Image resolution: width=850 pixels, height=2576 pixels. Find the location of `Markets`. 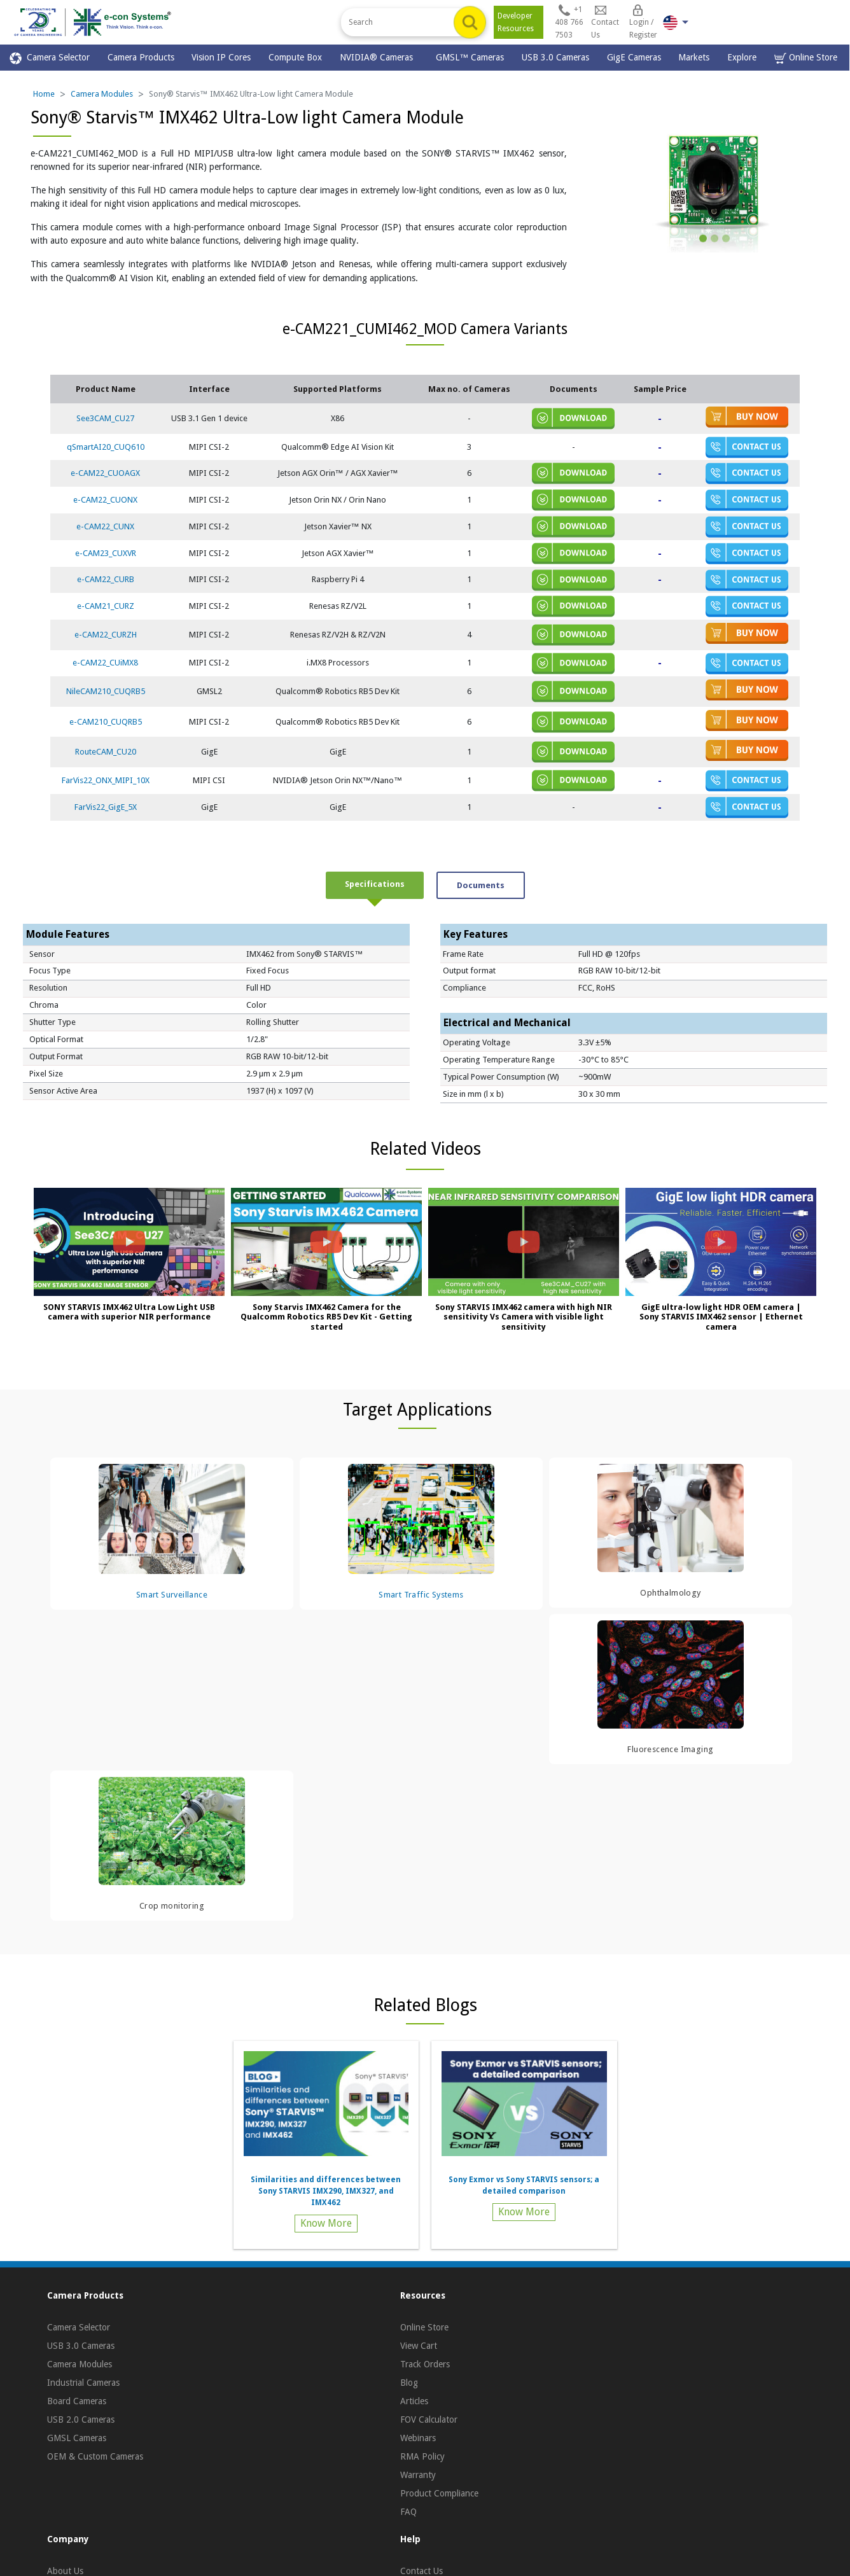

Markets is located at coordinates (693, 57).